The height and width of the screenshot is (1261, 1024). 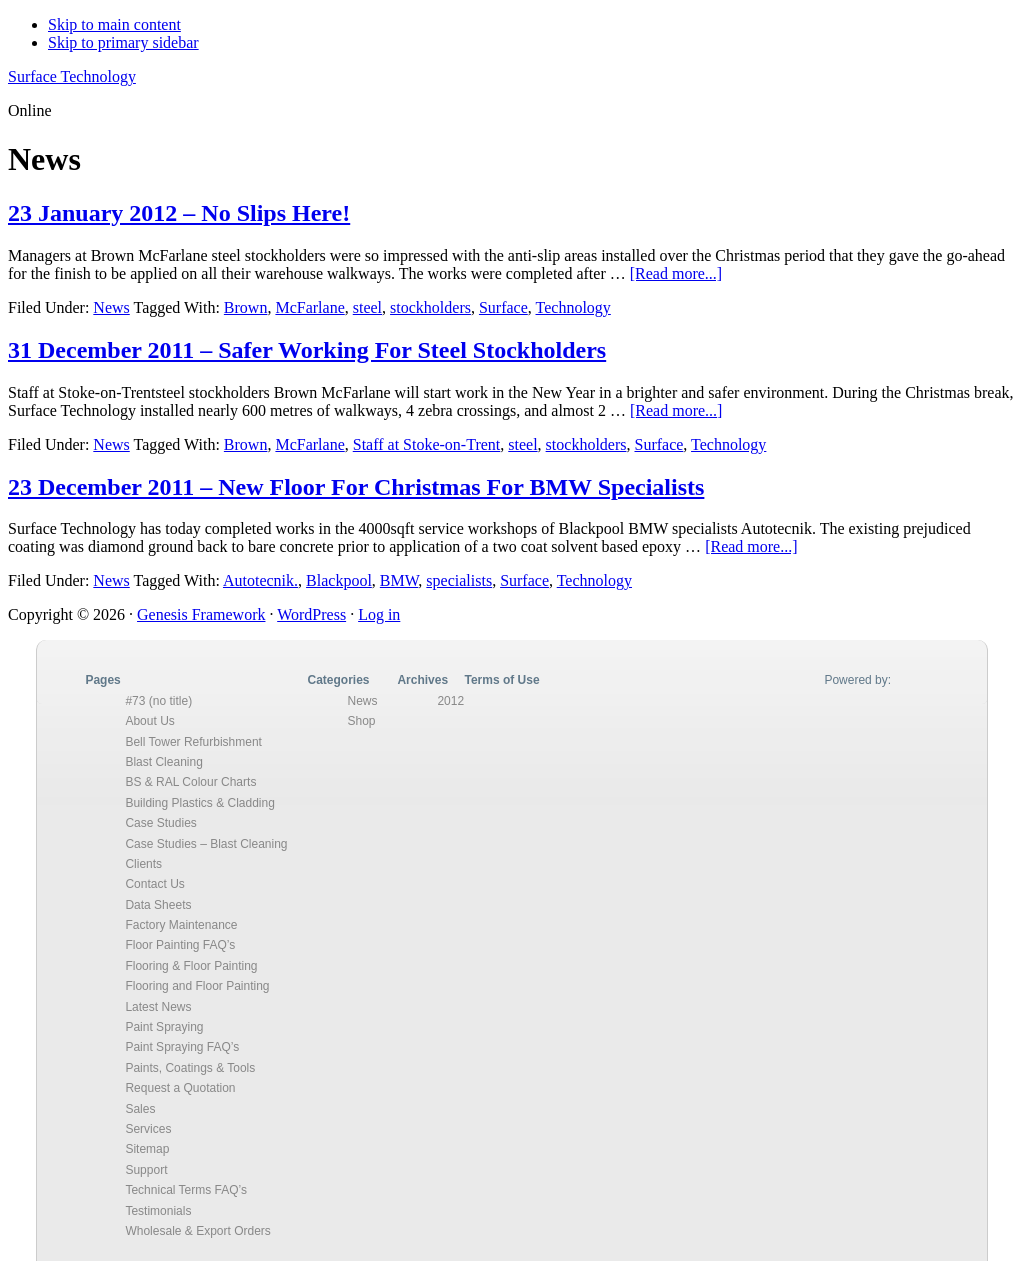 What do you see at coordinates (123, 42) in the screenshot?
I see `Skip to primary sidebar` at bounding box center [123, 42].